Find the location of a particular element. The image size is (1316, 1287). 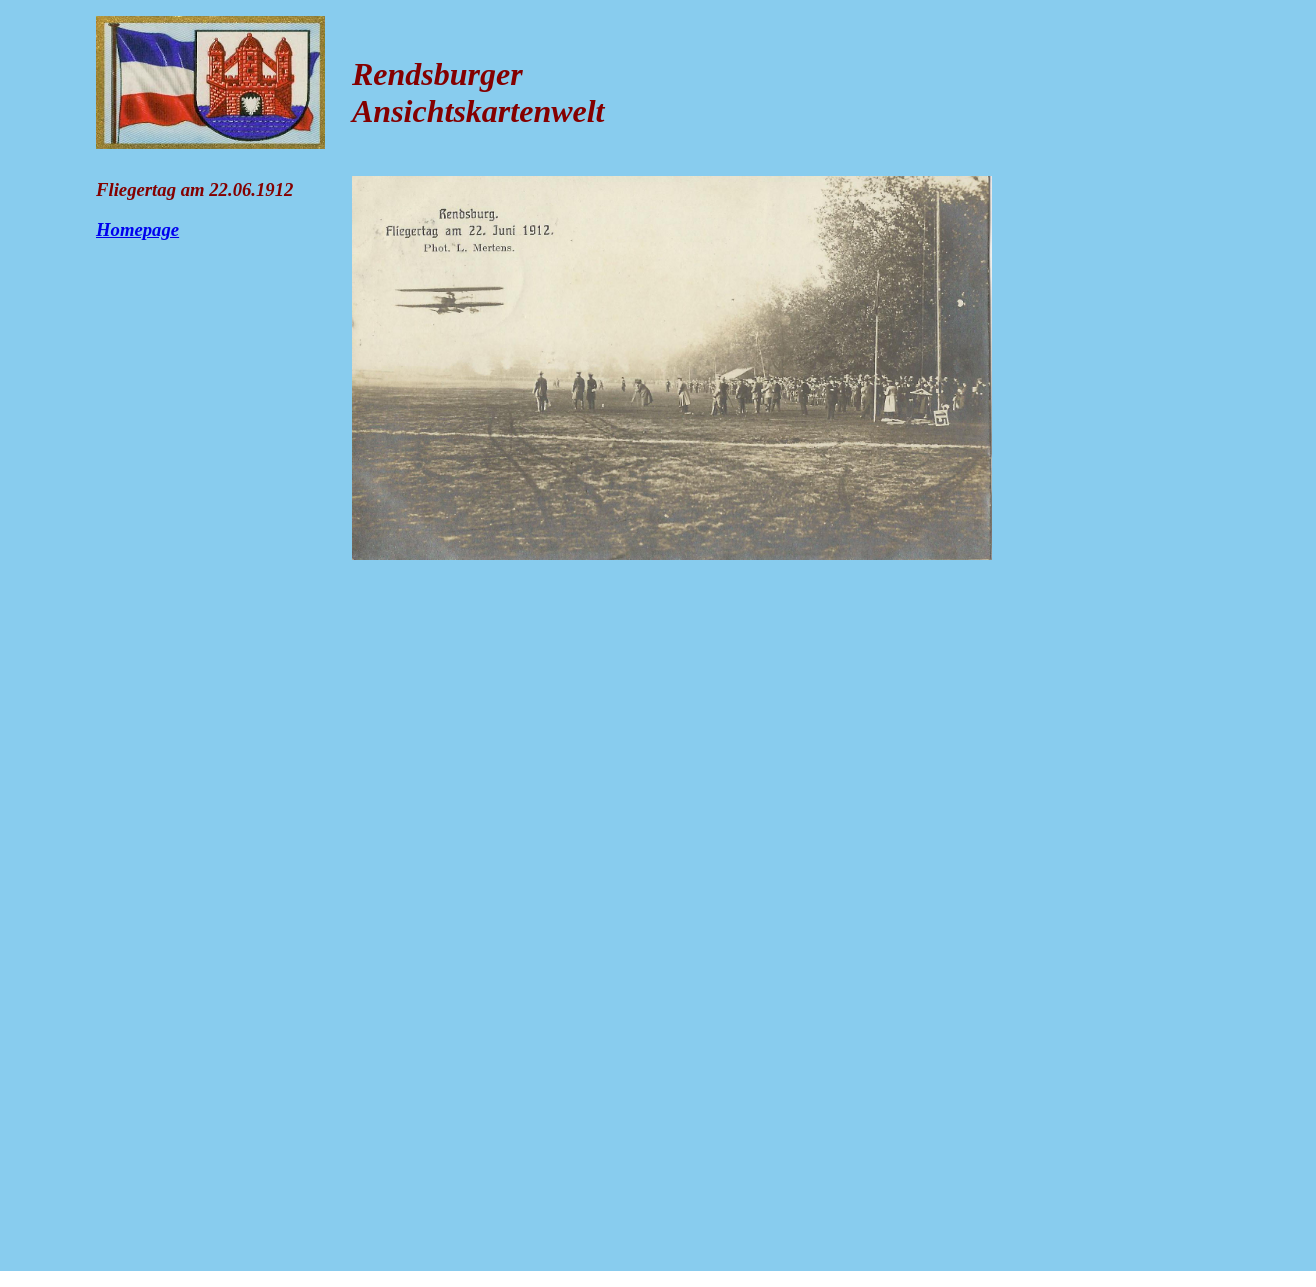

Homepage is located at coordinates (137, 229).